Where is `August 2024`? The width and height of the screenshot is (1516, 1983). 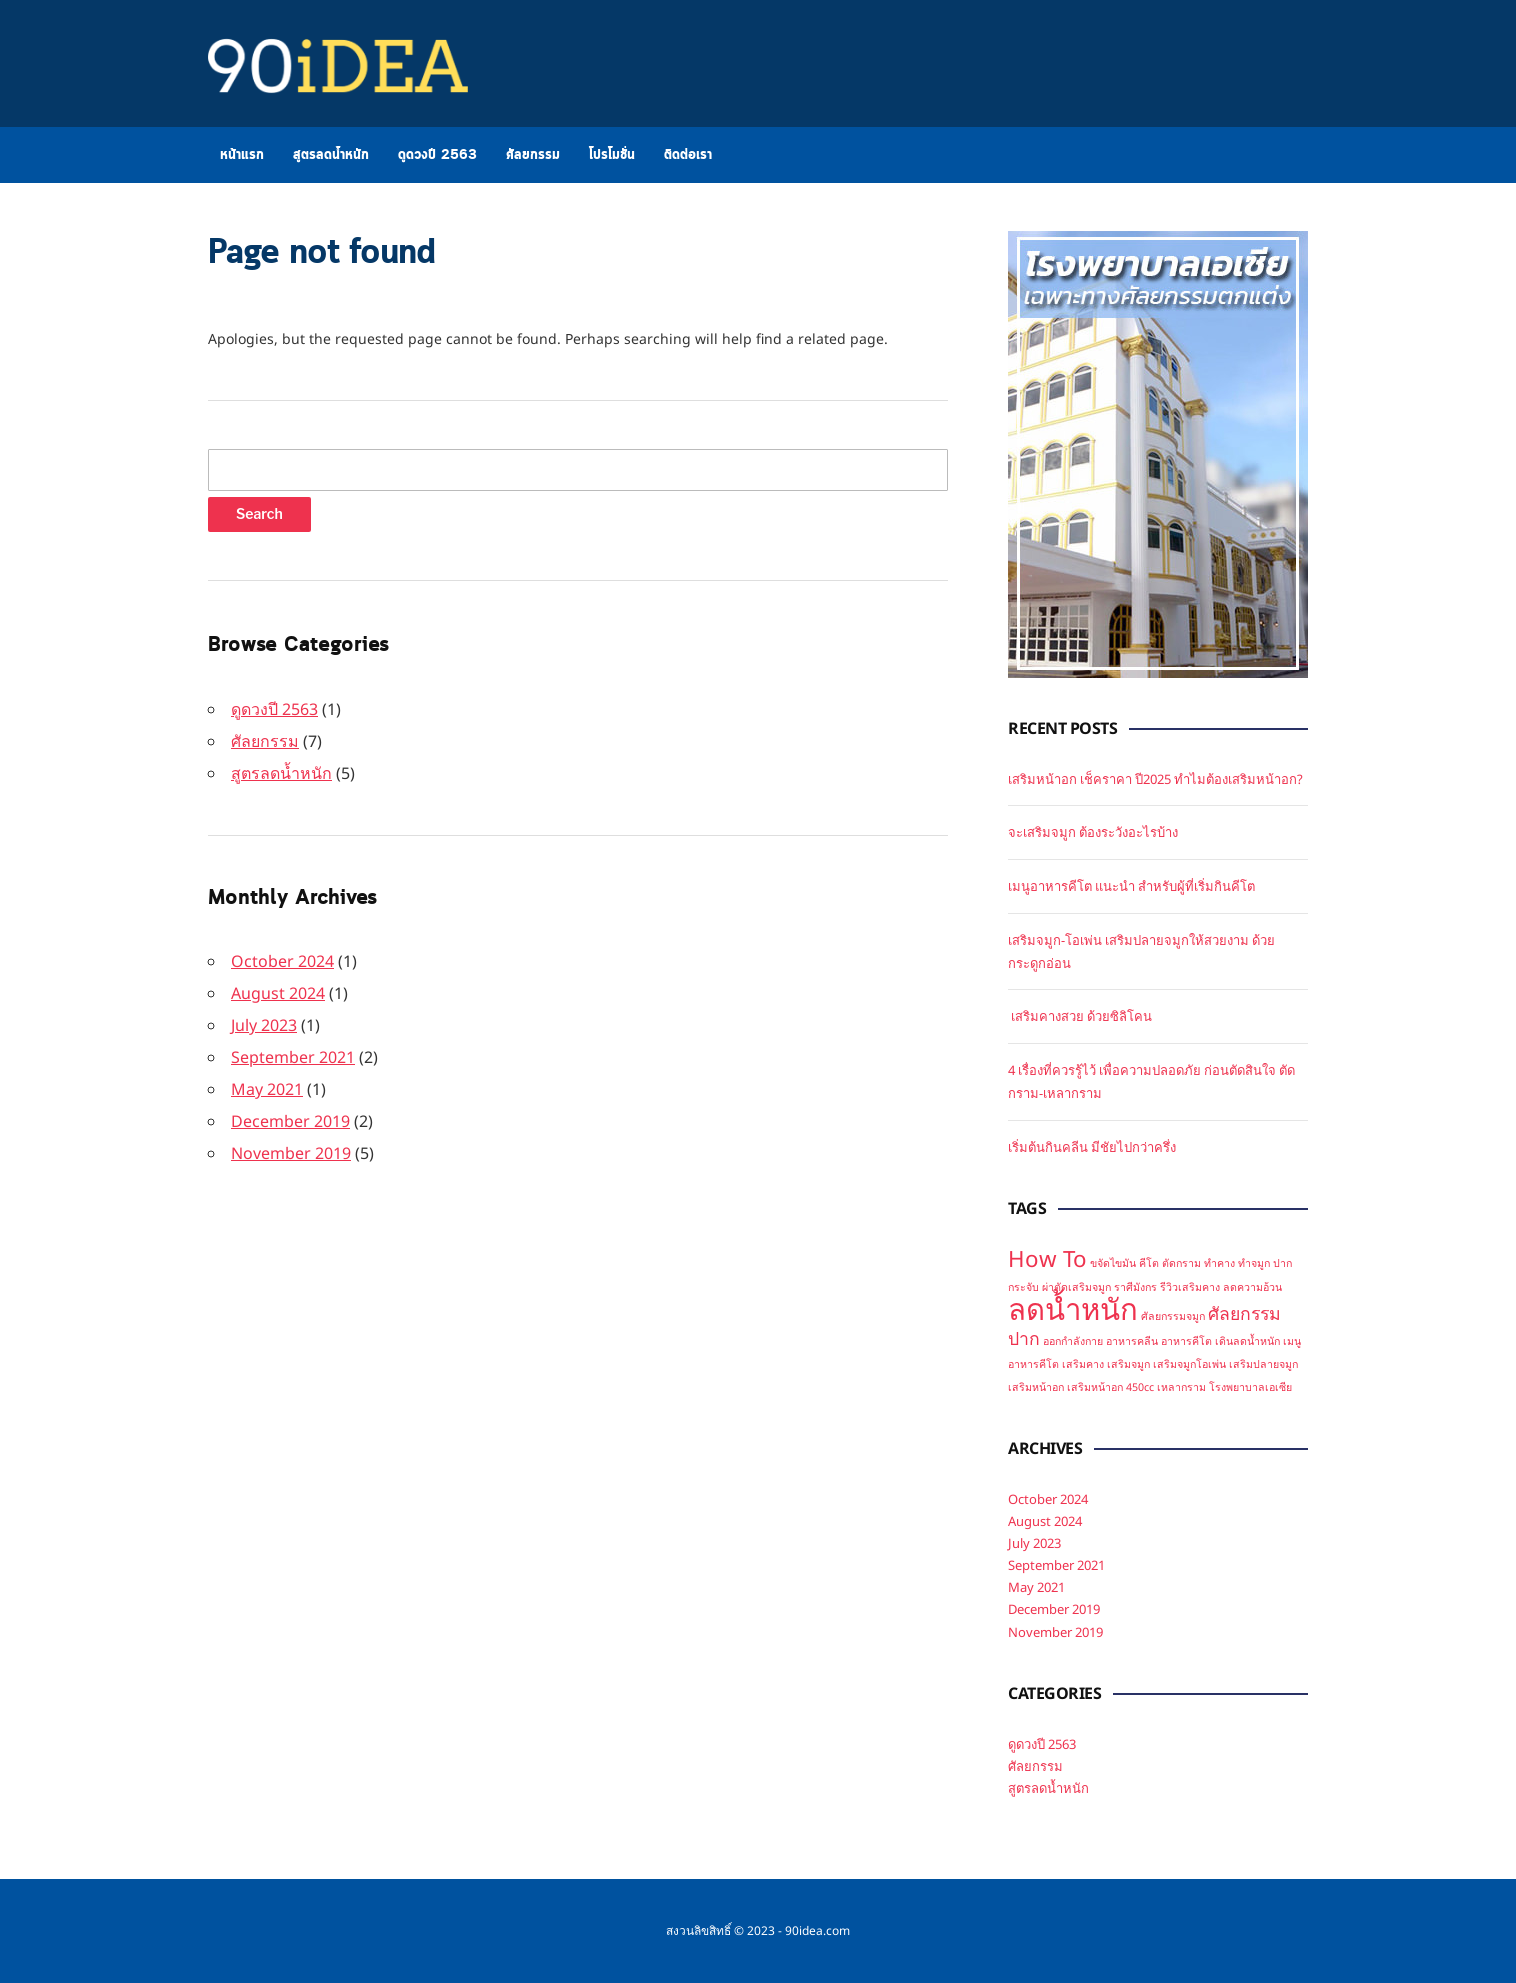 August 2024 is located at coordinates (278, 993).